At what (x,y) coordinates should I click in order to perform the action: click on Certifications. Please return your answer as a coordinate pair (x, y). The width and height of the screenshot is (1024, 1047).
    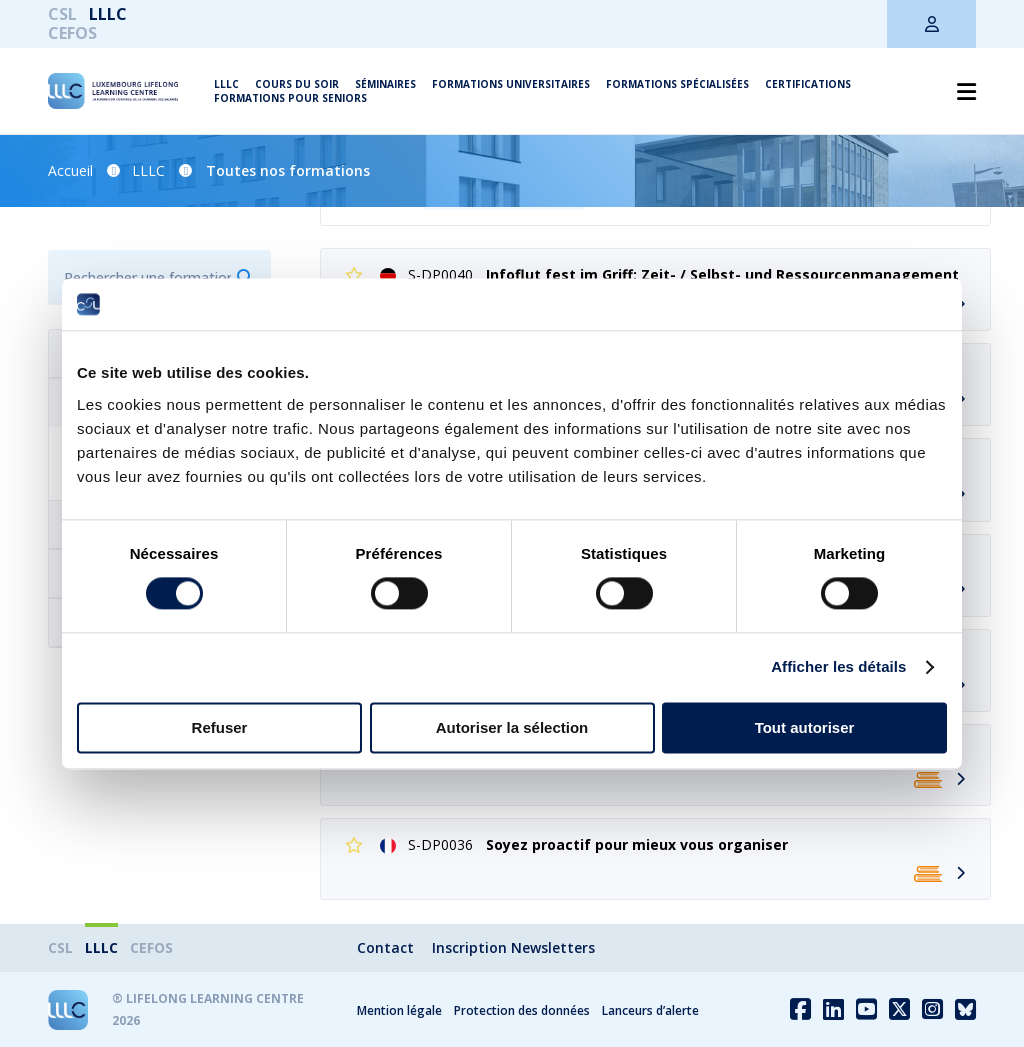
    Looking at the image, I should click on (808, 84).